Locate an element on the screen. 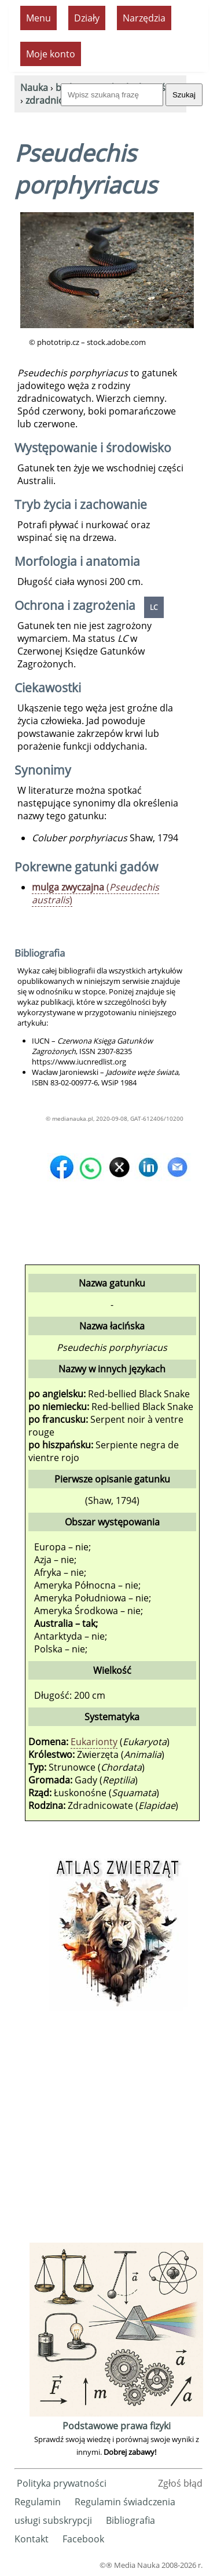  Regulamin is located at coordinates (37, 2501).